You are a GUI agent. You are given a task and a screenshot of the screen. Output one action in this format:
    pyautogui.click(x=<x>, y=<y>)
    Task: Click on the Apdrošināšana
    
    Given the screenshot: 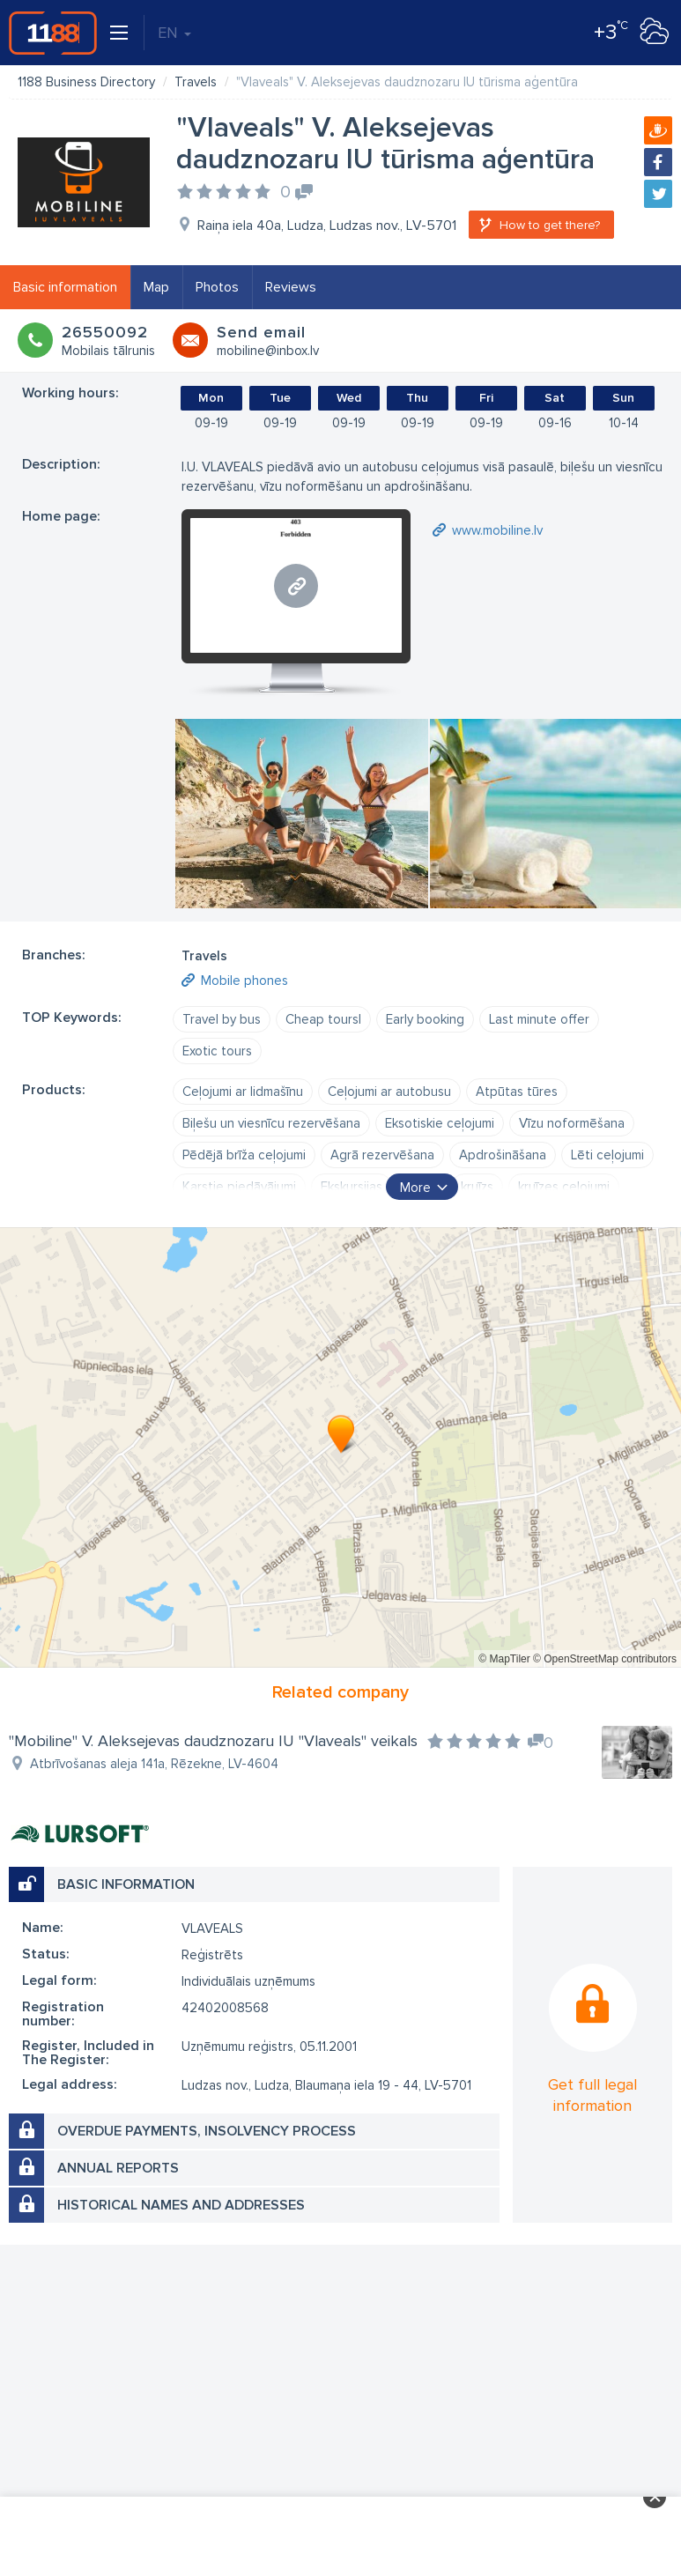 What is the action you would take?
    pyautogui.click(x=502, y=1155)
    